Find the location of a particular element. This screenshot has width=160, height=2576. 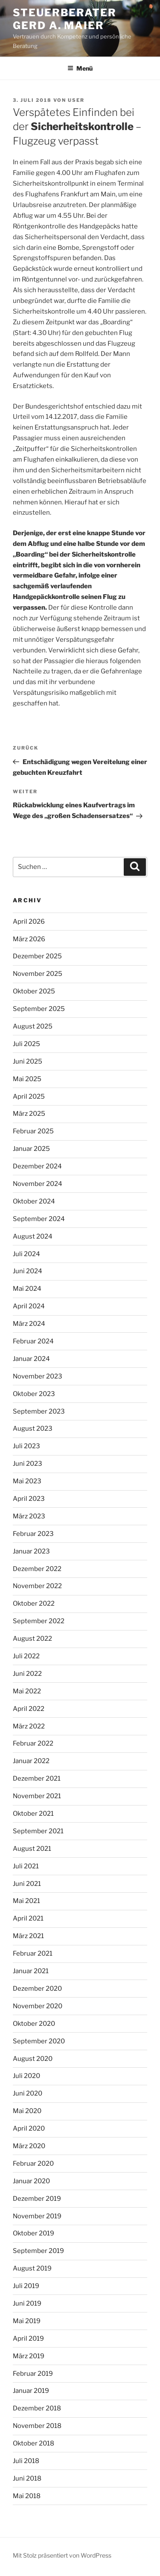

Juni 2024 is located at coordinates (27, 1271).